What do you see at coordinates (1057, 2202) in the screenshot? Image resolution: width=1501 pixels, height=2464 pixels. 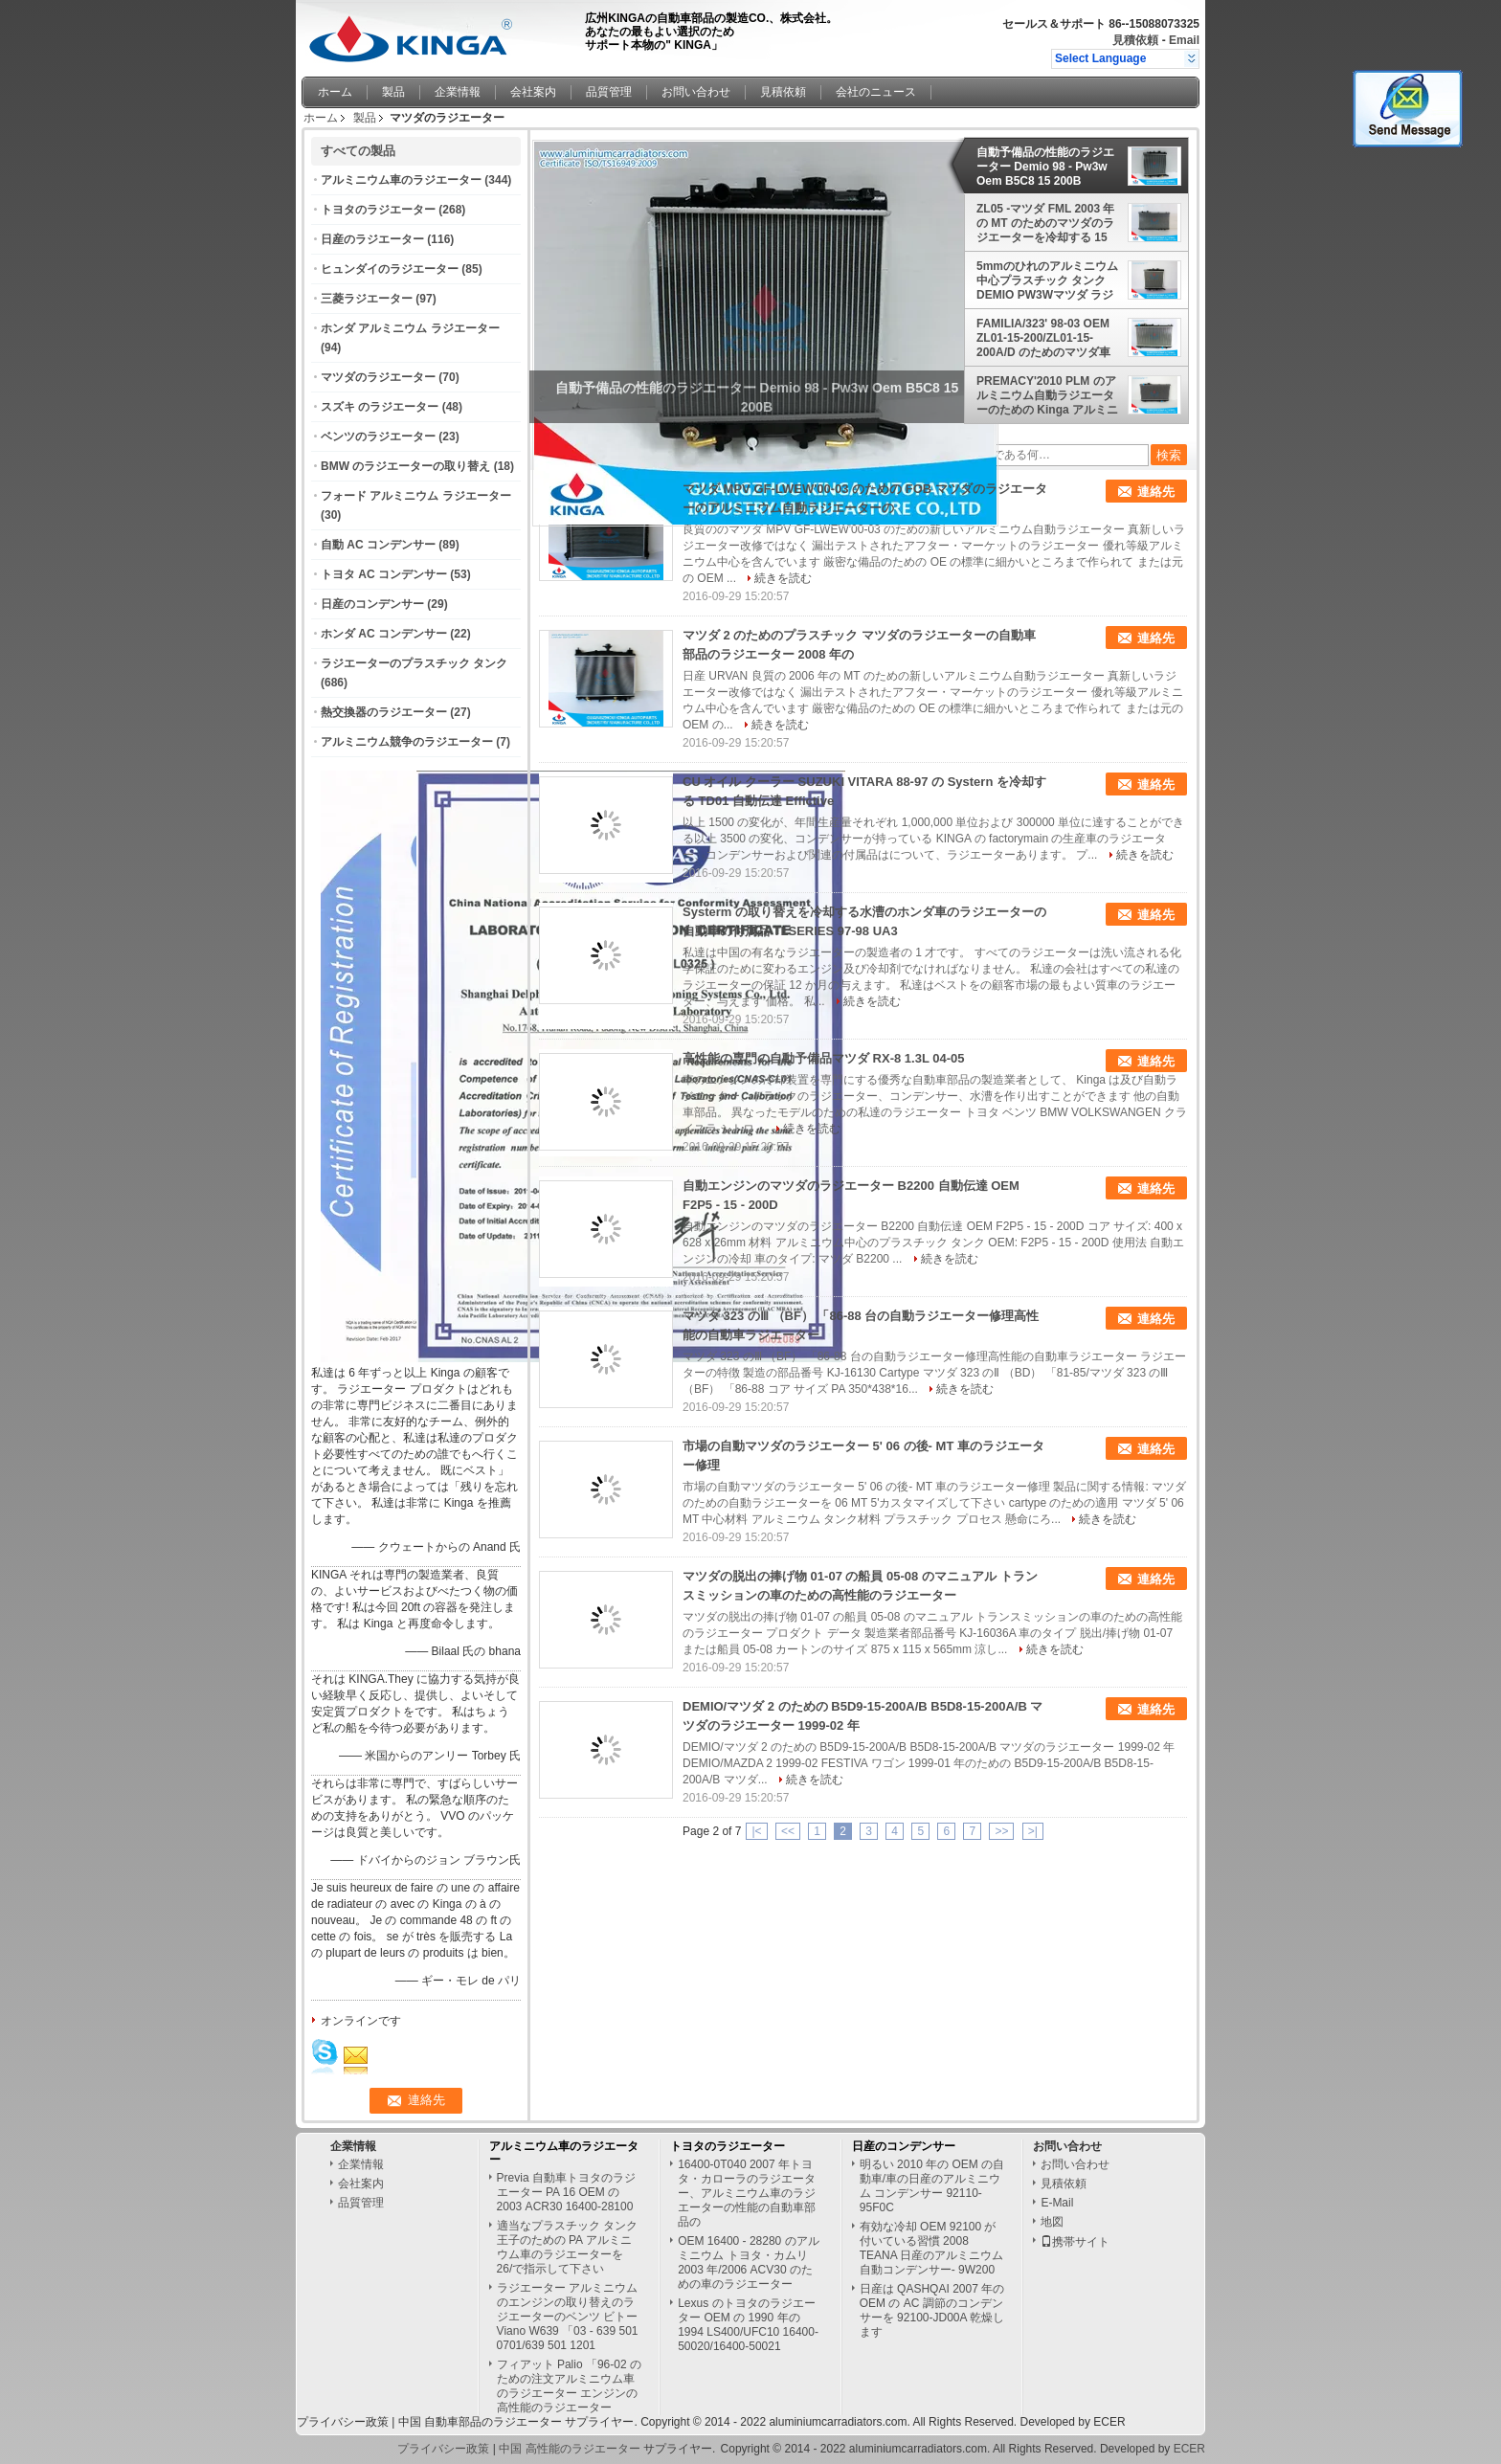 I see `E-Mail` at bounding box center [1057, 2202].